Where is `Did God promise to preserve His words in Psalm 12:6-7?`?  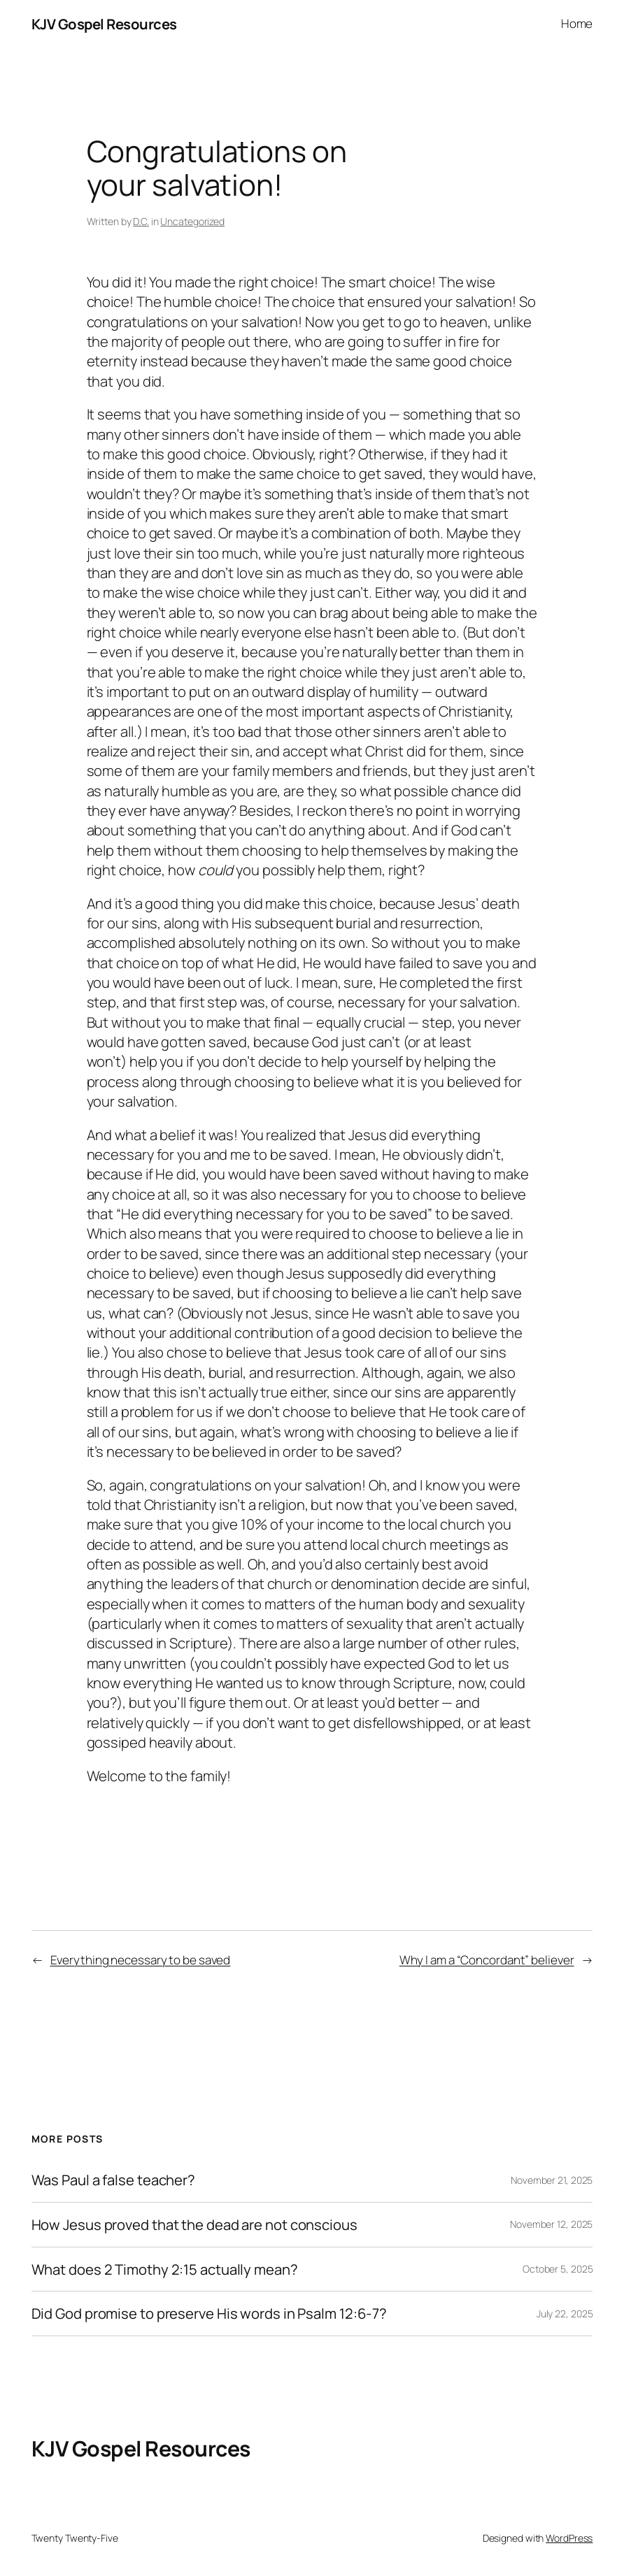 Did God promise to preserve His words in Psalm 12:6-7? is located at coordinates (209, 2313).